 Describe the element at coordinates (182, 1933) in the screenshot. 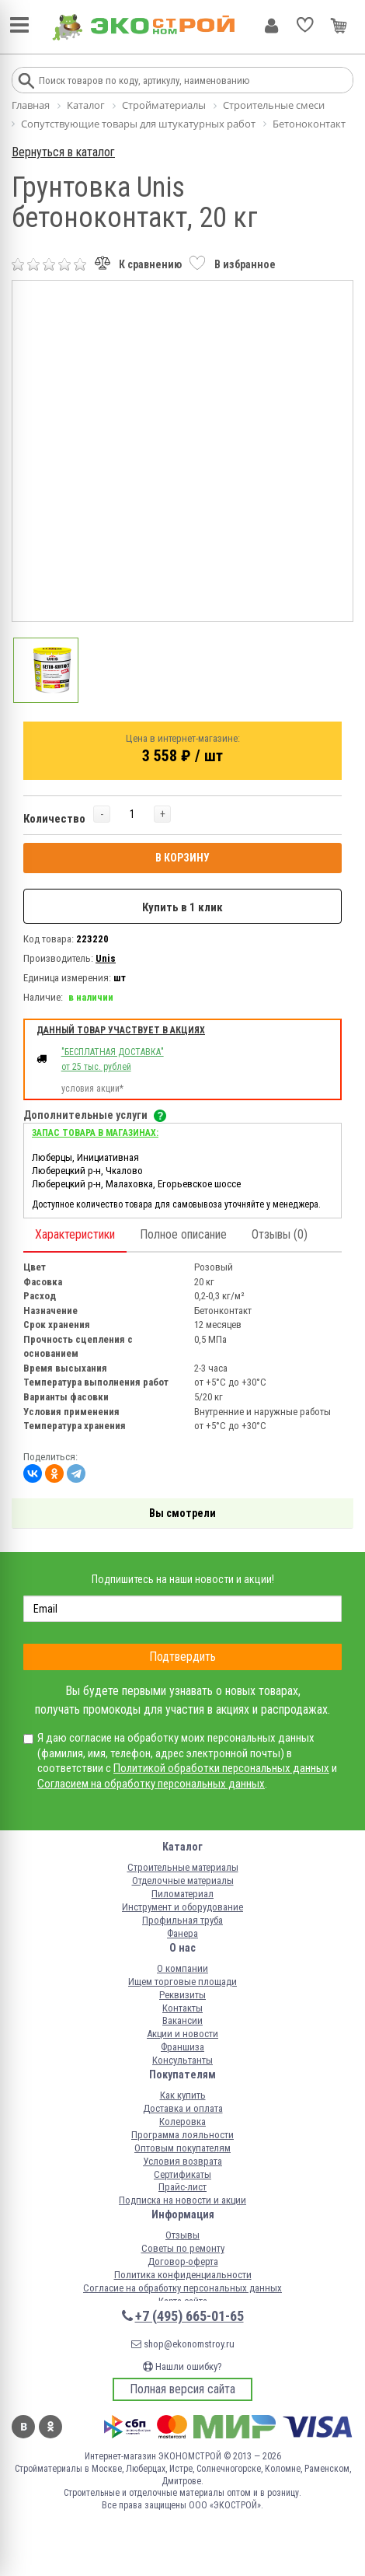

I see `Фанера` at that location.